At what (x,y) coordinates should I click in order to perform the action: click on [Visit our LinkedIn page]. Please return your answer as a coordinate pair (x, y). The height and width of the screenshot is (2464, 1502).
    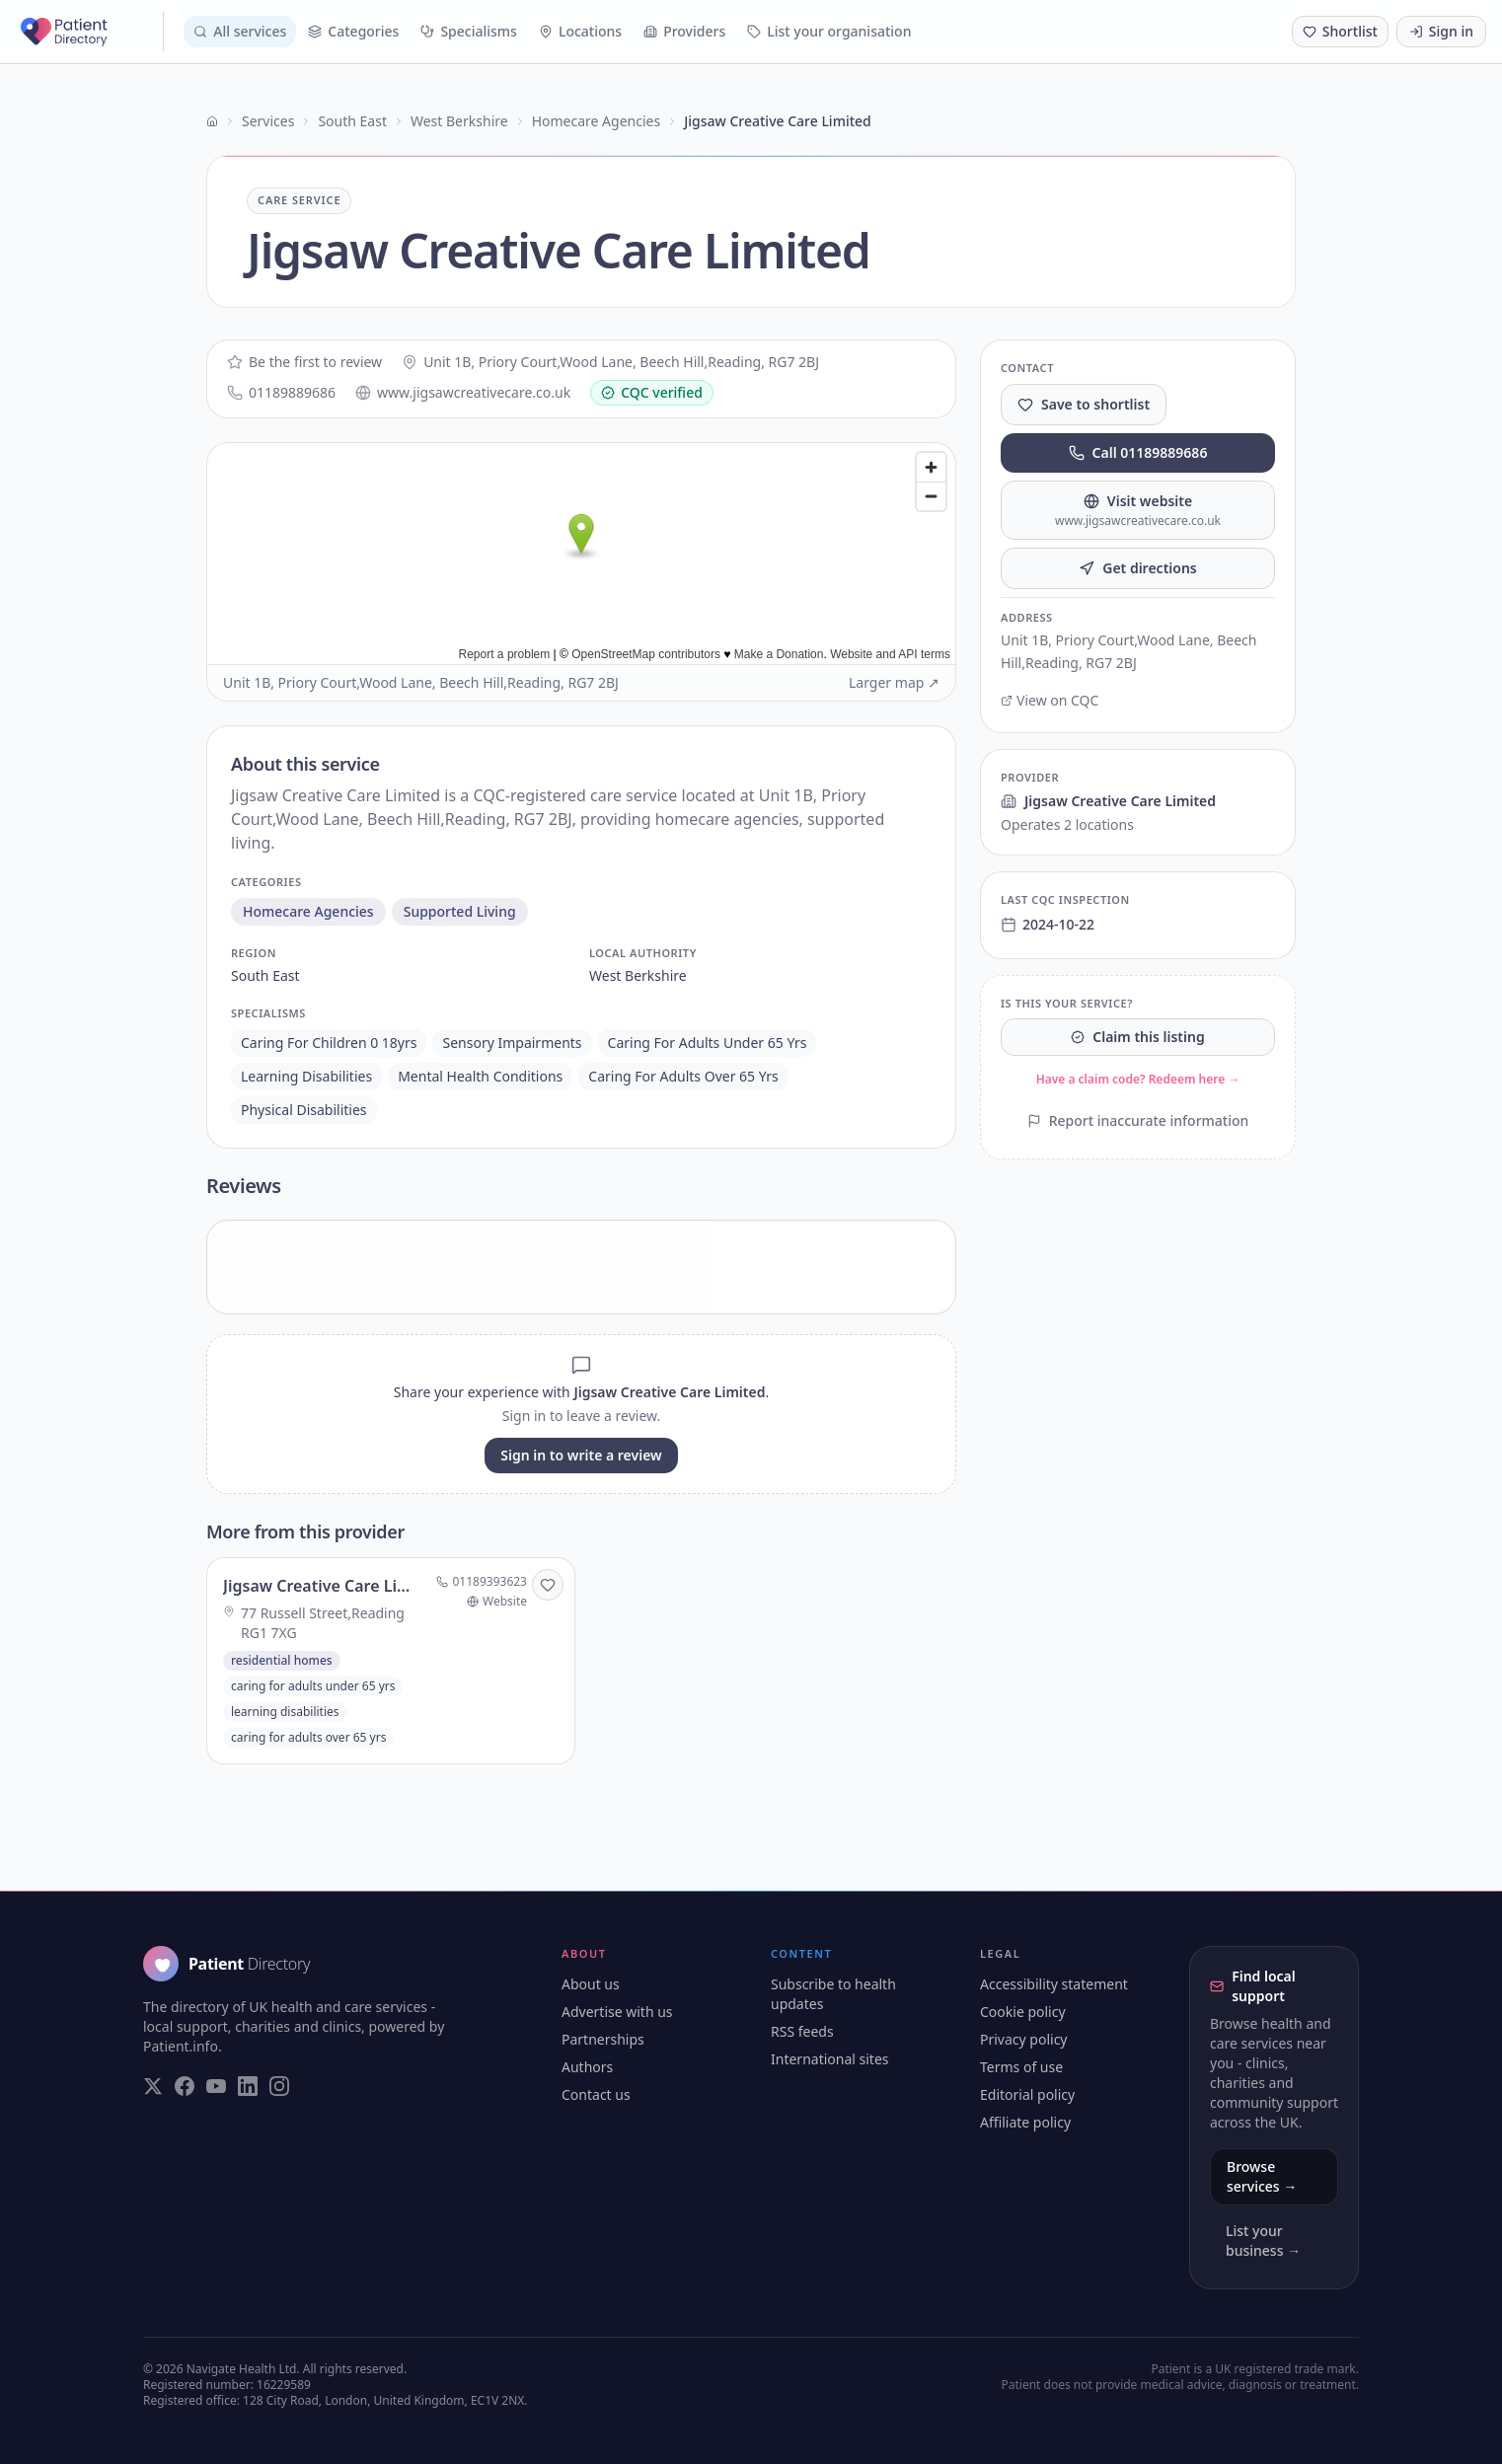
    Looking at the image, I should click on (248, 2086).